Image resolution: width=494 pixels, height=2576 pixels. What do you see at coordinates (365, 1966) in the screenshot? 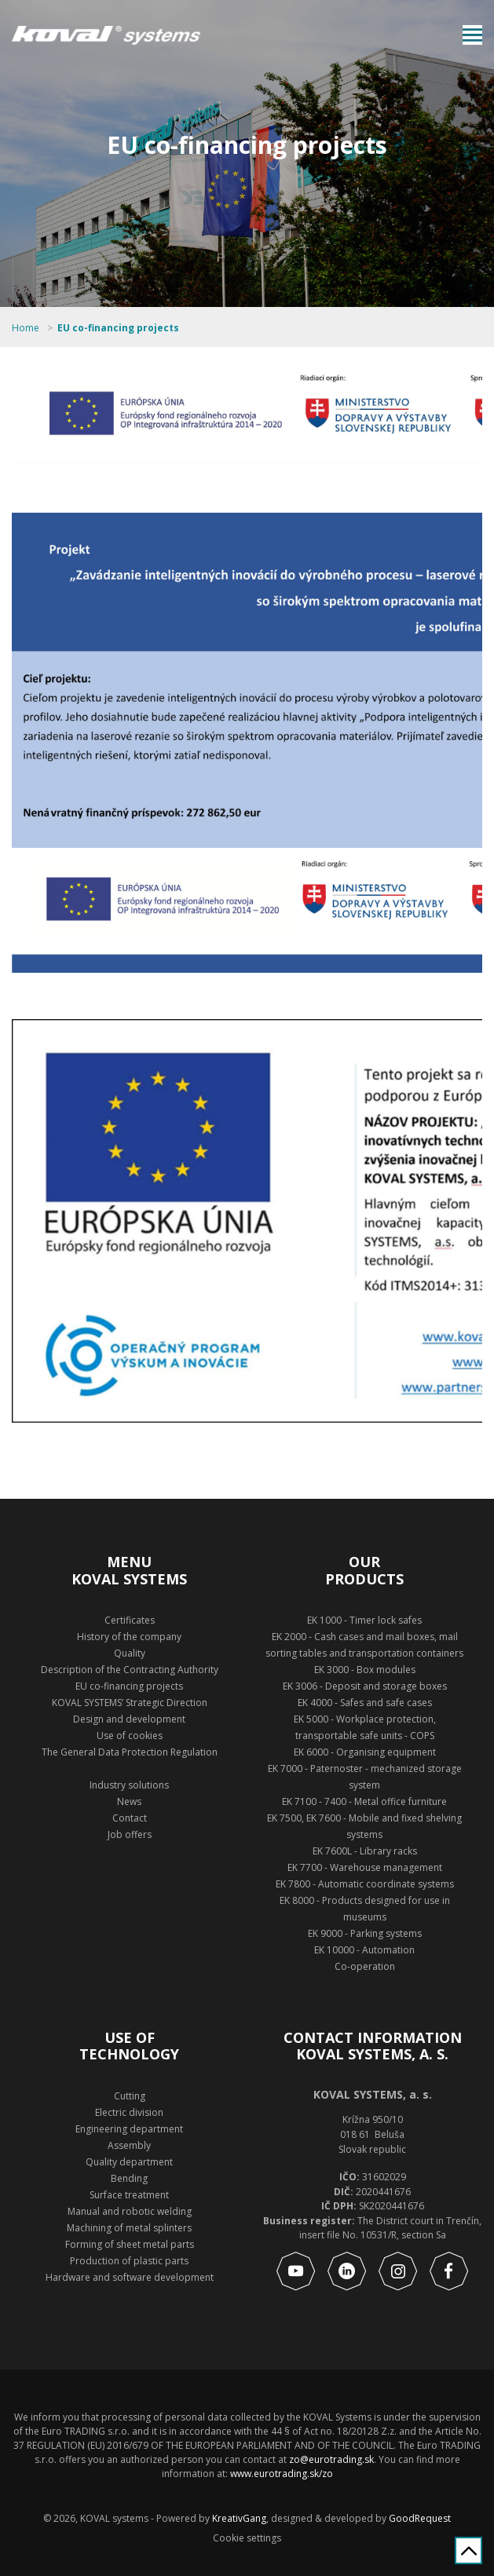
I see `Co-operation` at bounding box center [365, 1966].